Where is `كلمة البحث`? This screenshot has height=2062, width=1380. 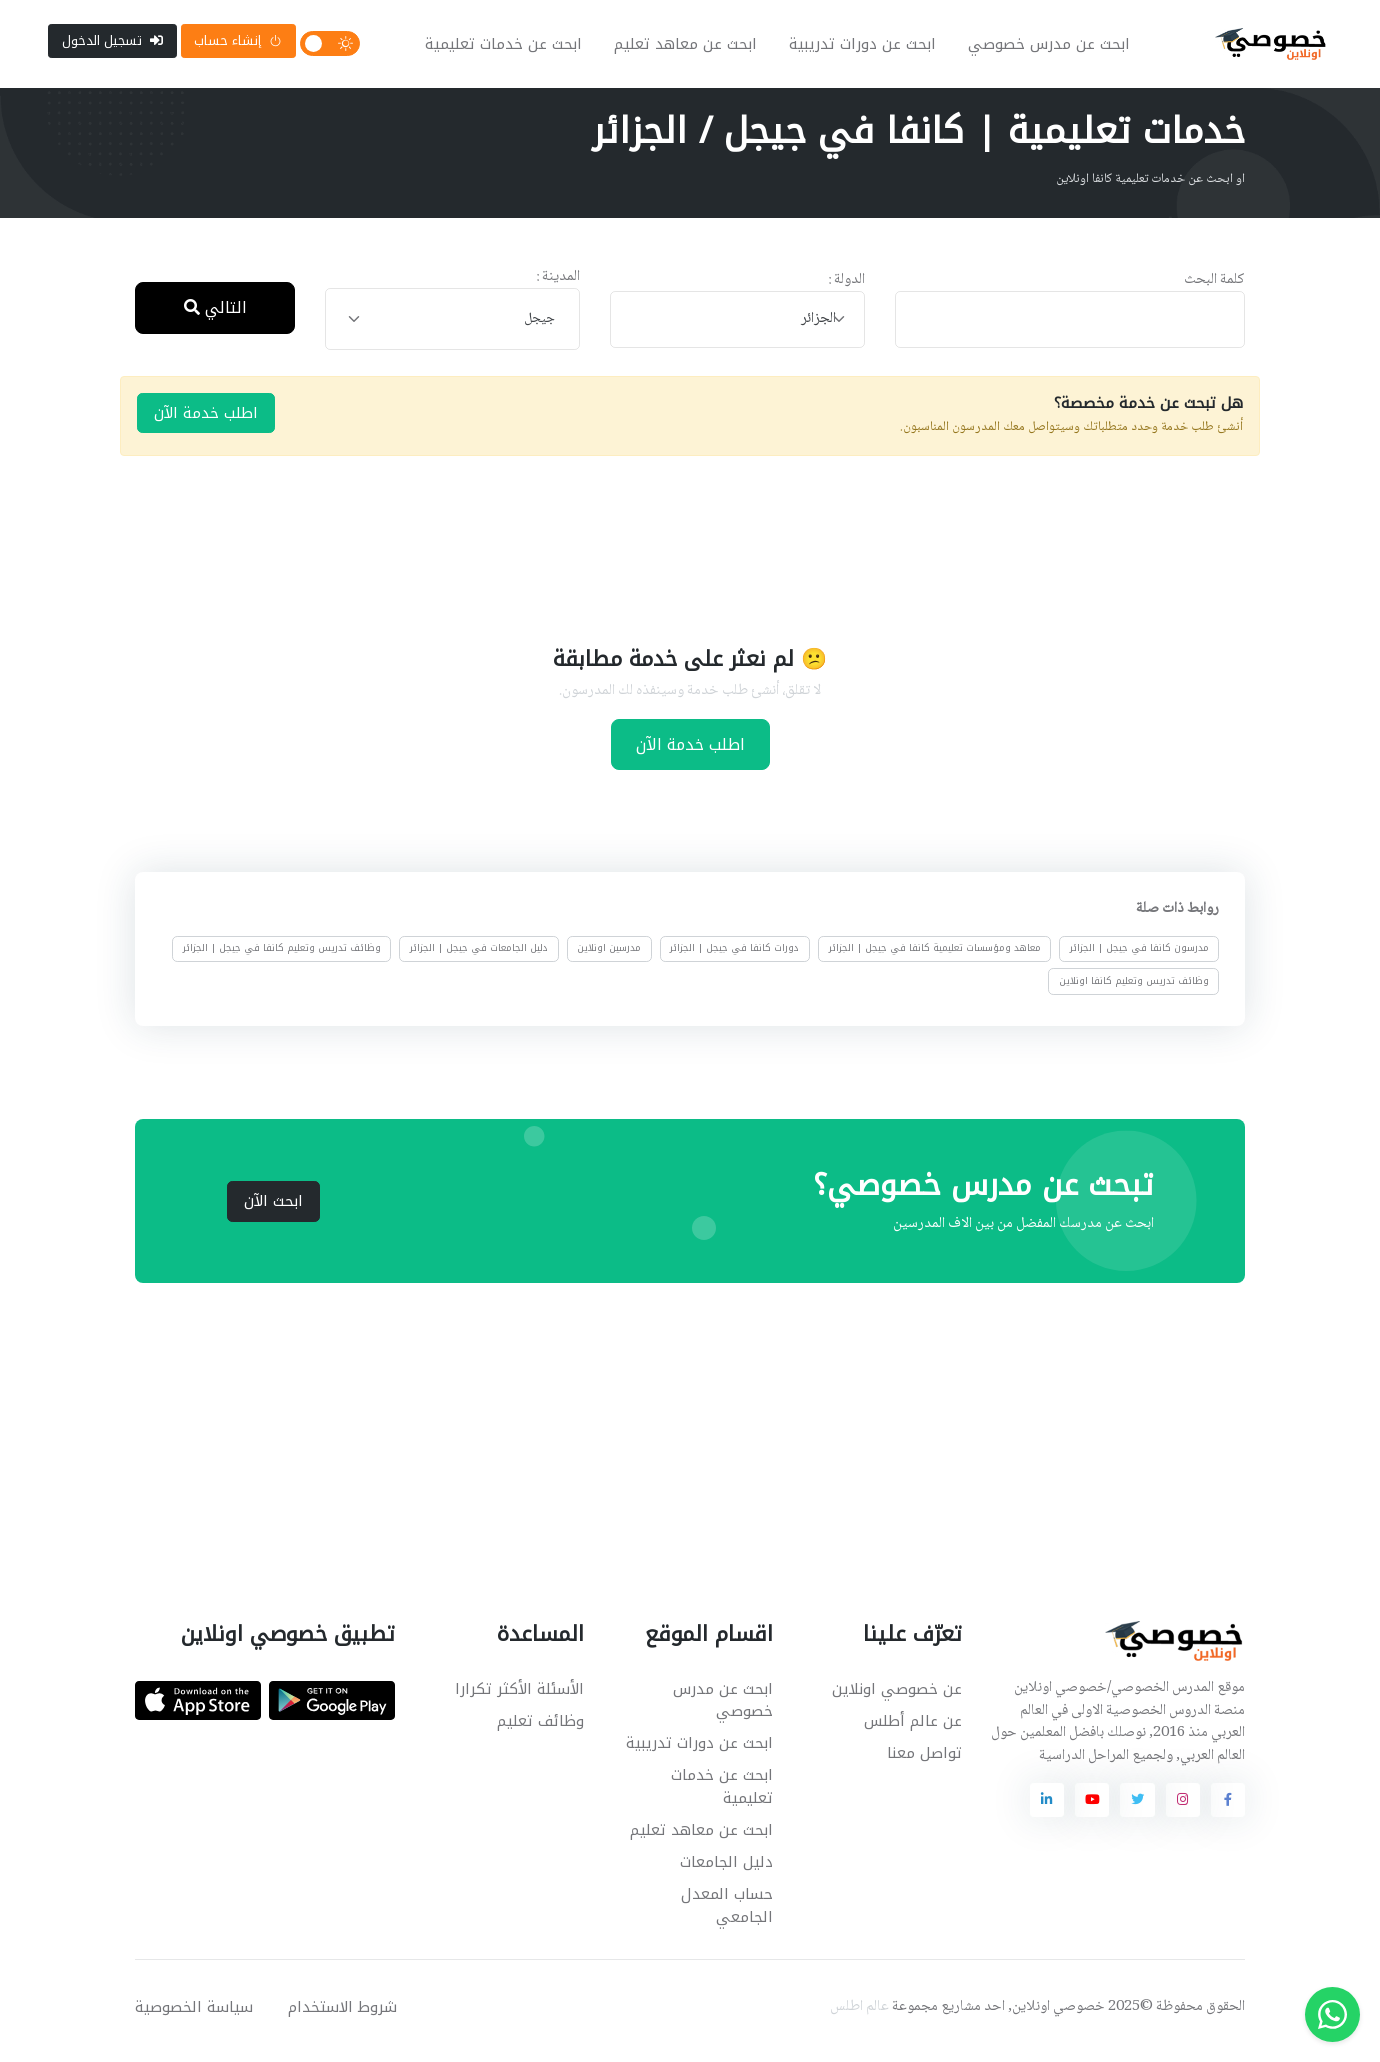 كلمة البحث is located at coordinates (1214, 288).